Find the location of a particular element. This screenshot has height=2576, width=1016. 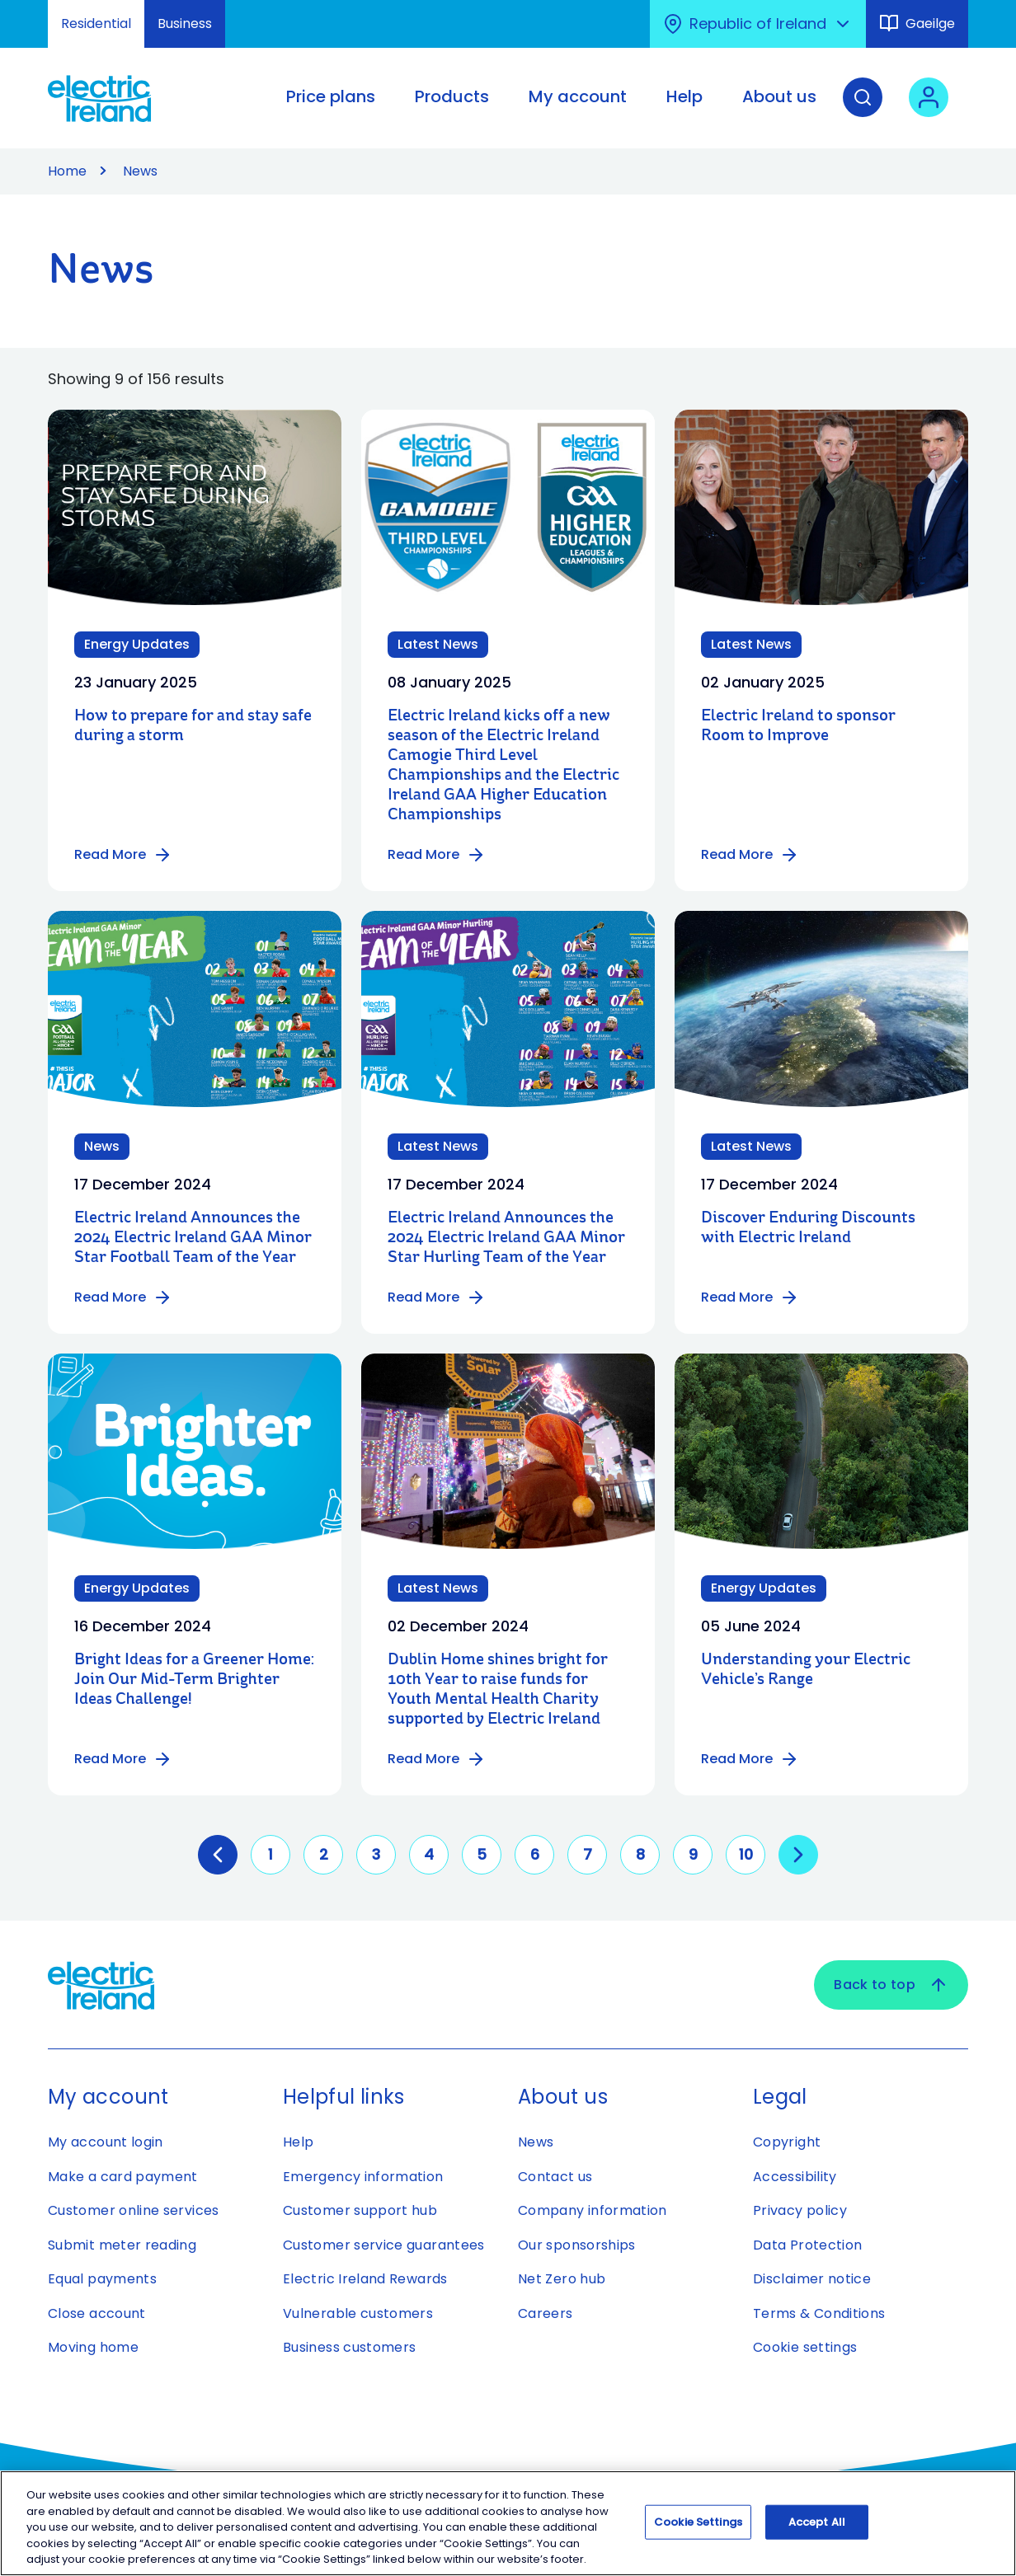

Vulnerable customers is located at coordinates (358, 2313).